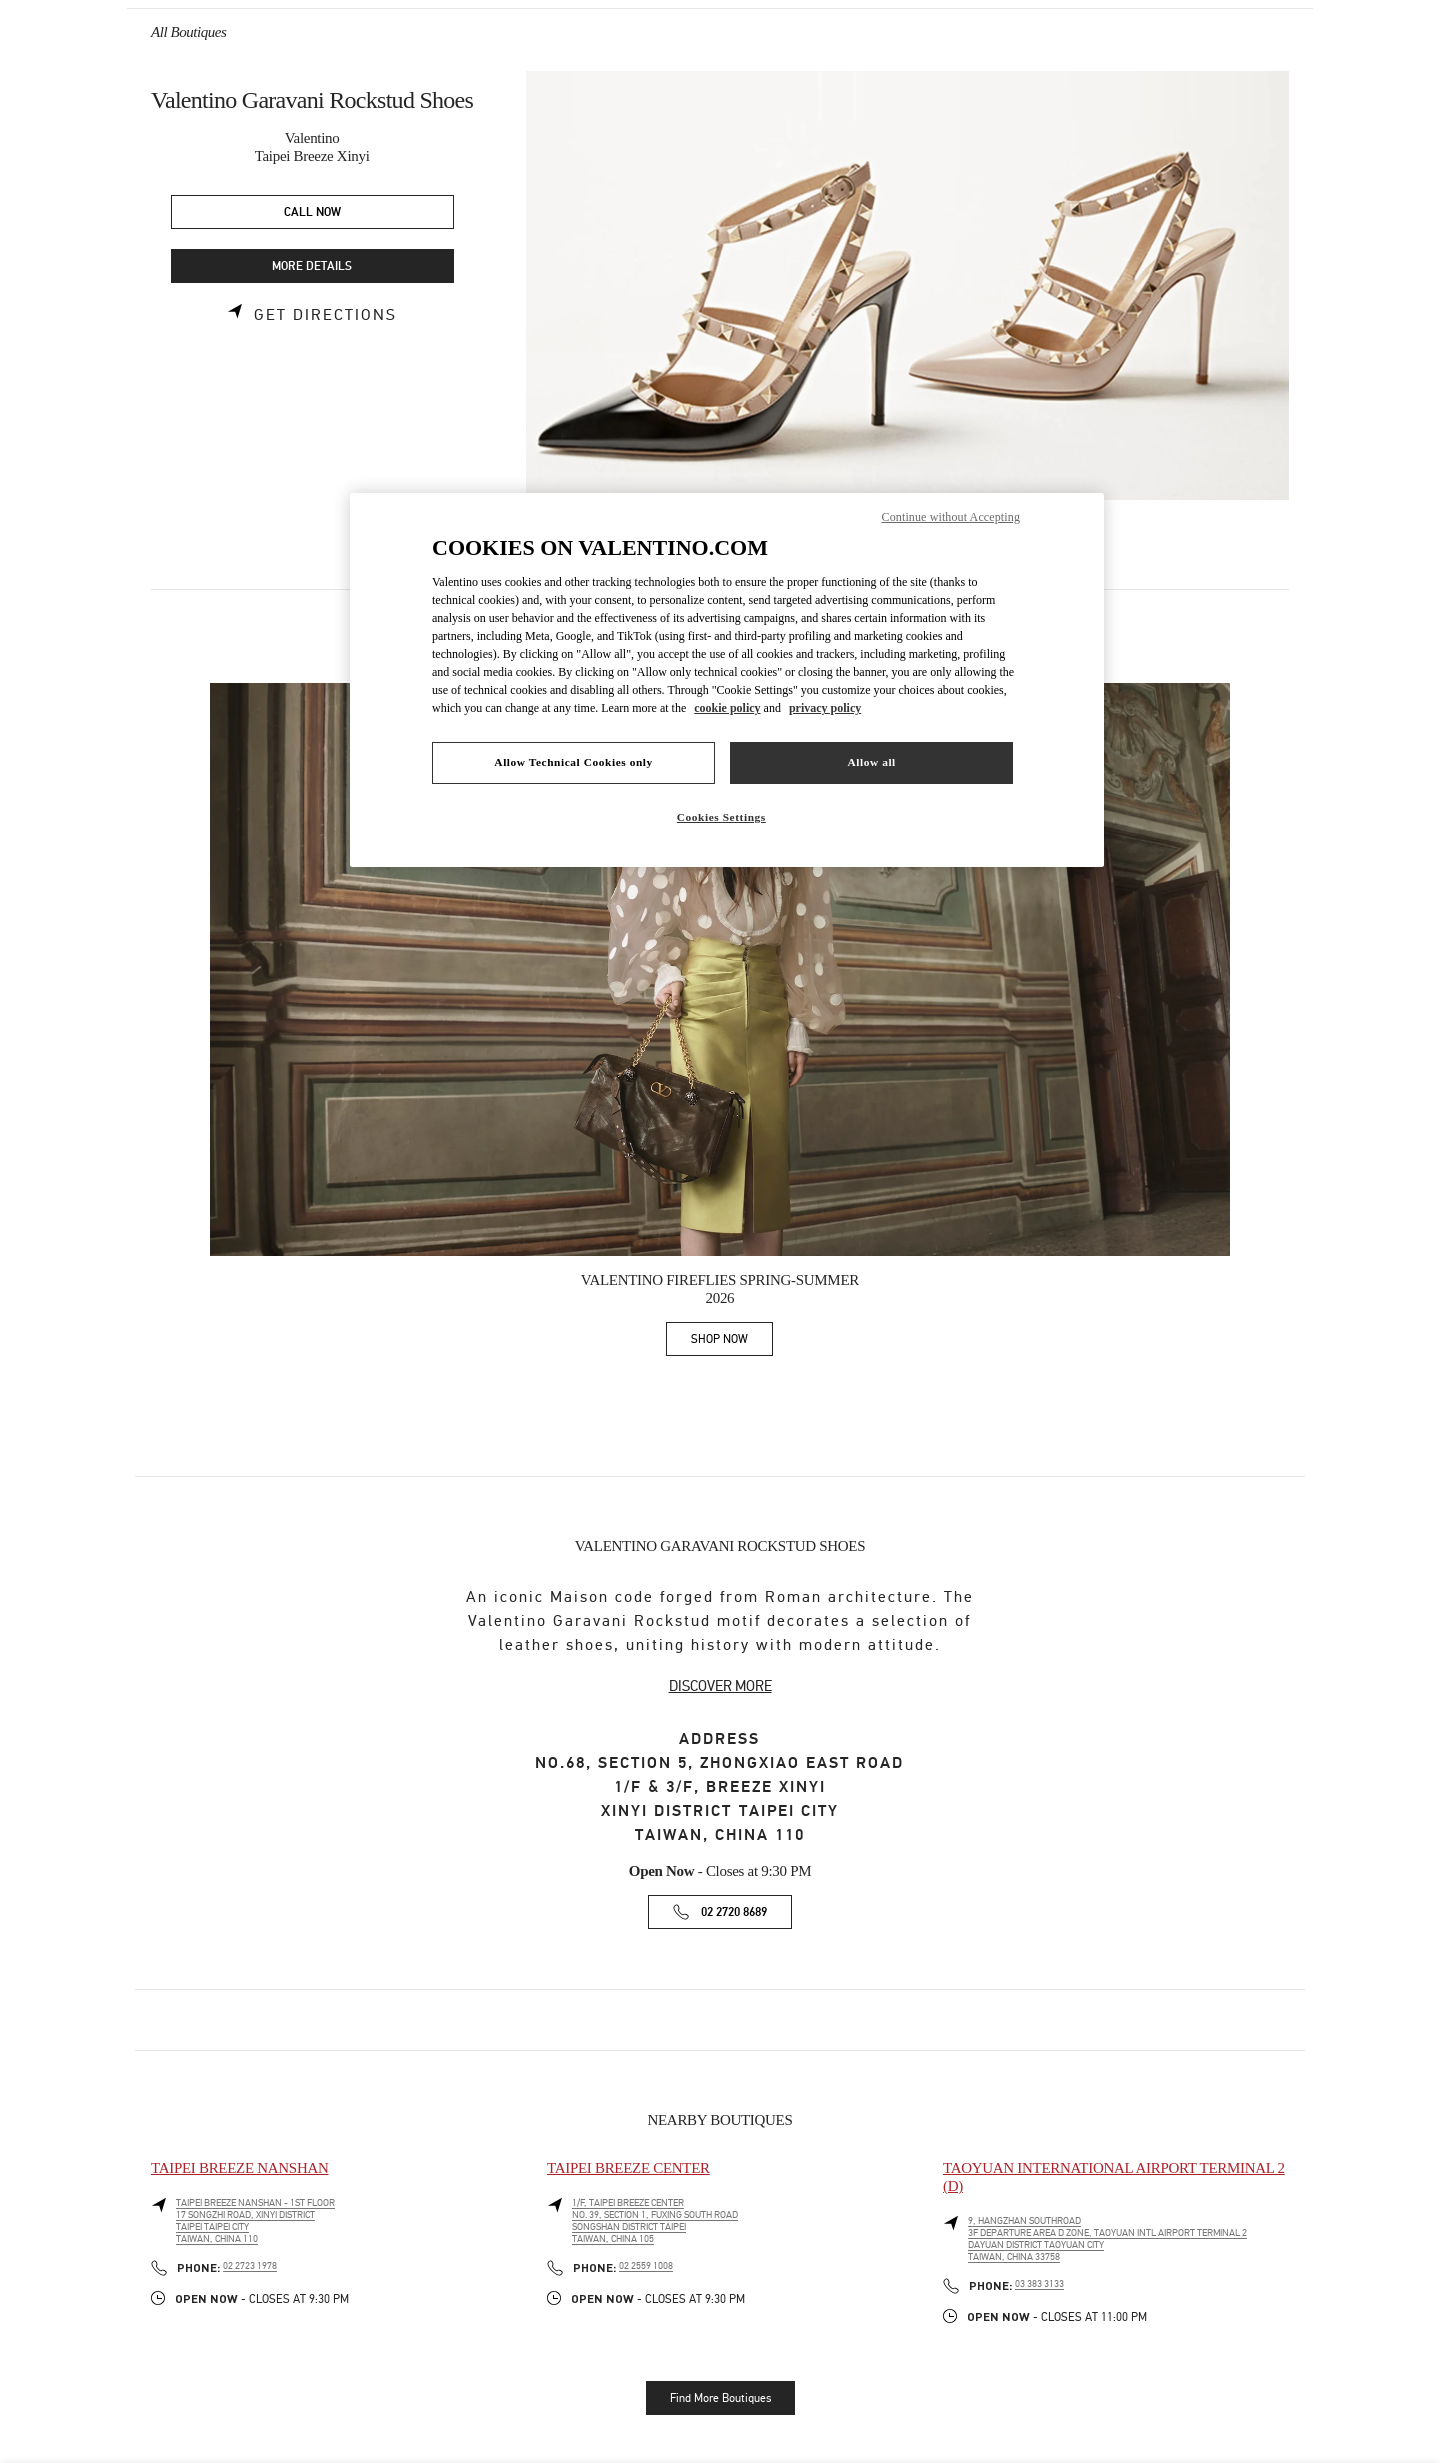  I want to click on 03 383 3133, so click(1039, 2284).